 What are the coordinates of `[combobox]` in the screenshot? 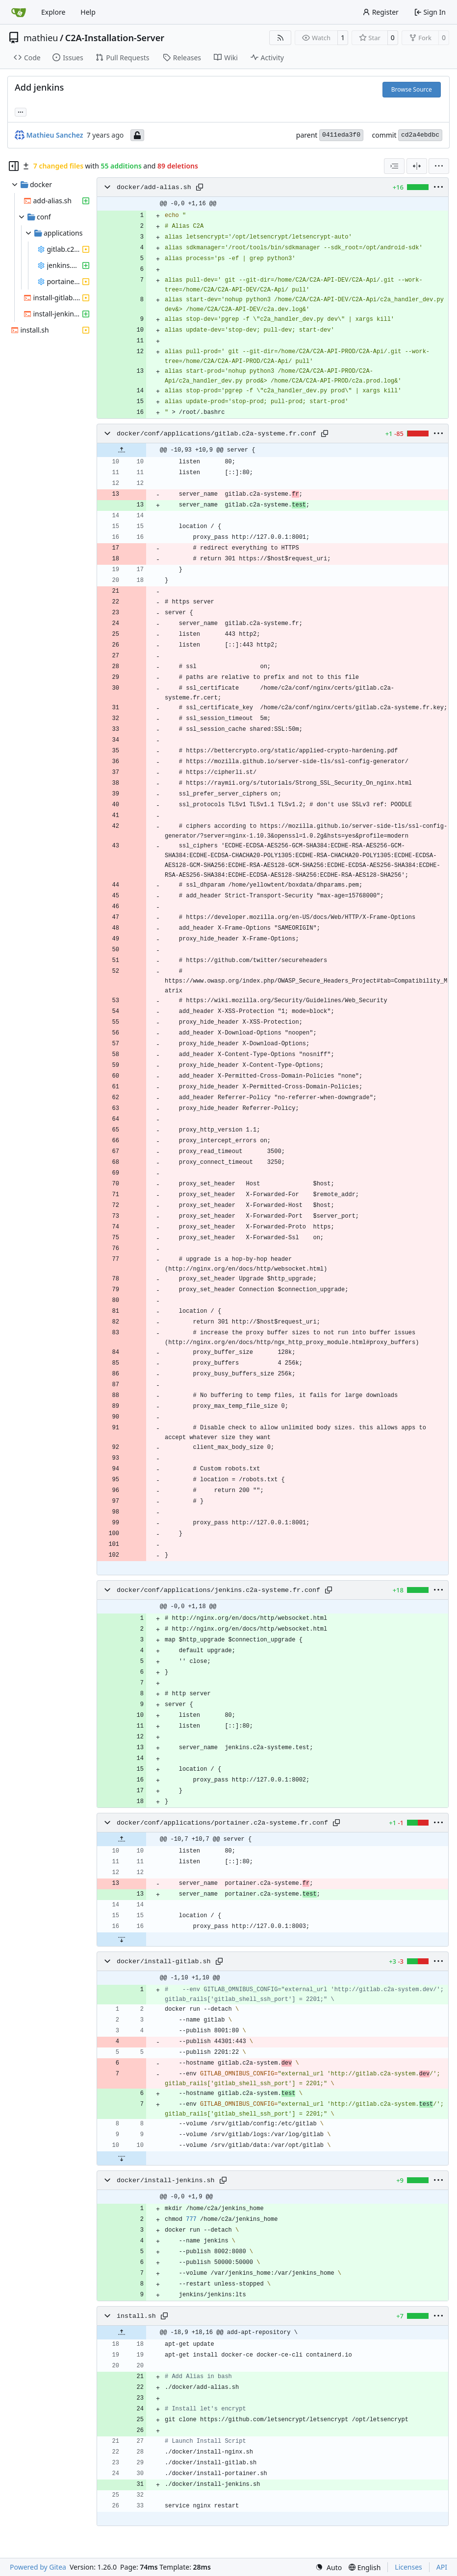 It's located at (394, 166).